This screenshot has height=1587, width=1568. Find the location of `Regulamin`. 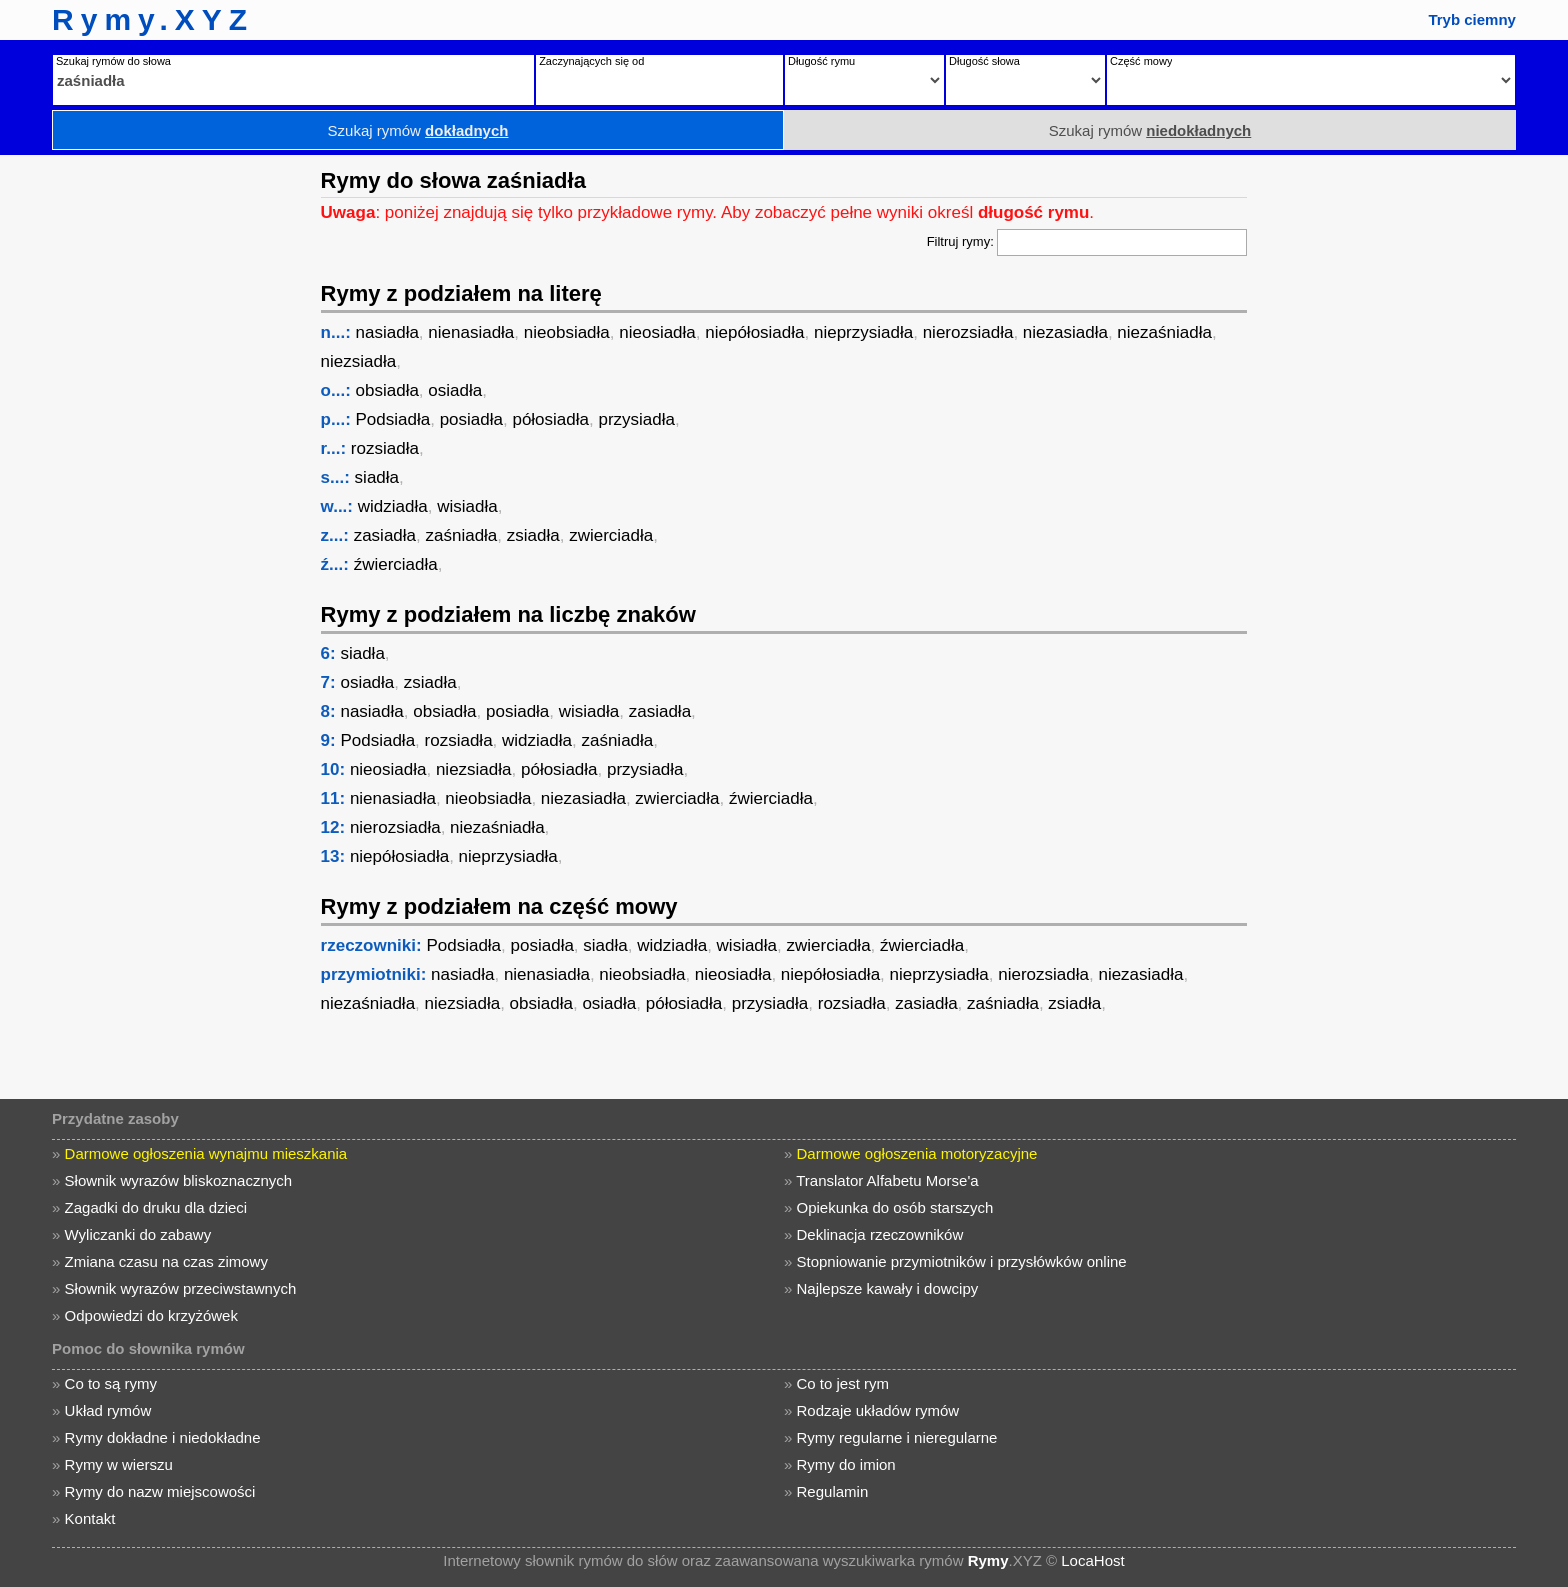

Regulamin is located at coordinates (833, 1491).